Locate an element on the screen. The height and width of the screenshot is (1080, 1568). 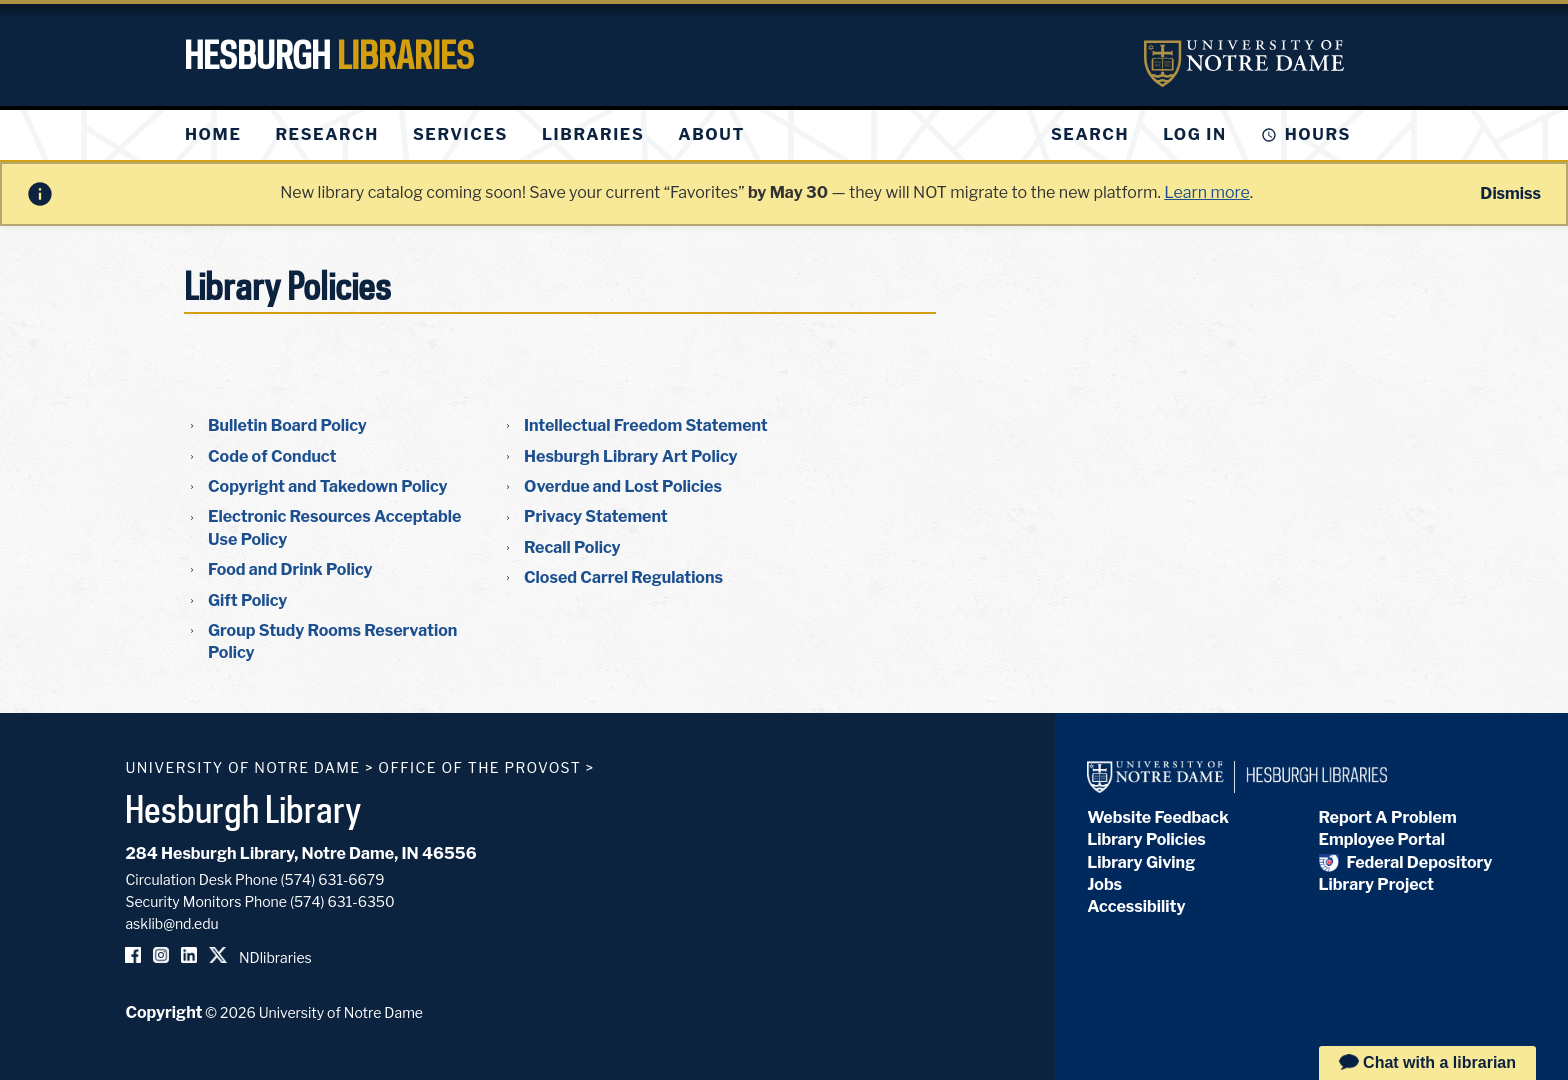
Food and Drink Policy is located at coordinates (290, 569).